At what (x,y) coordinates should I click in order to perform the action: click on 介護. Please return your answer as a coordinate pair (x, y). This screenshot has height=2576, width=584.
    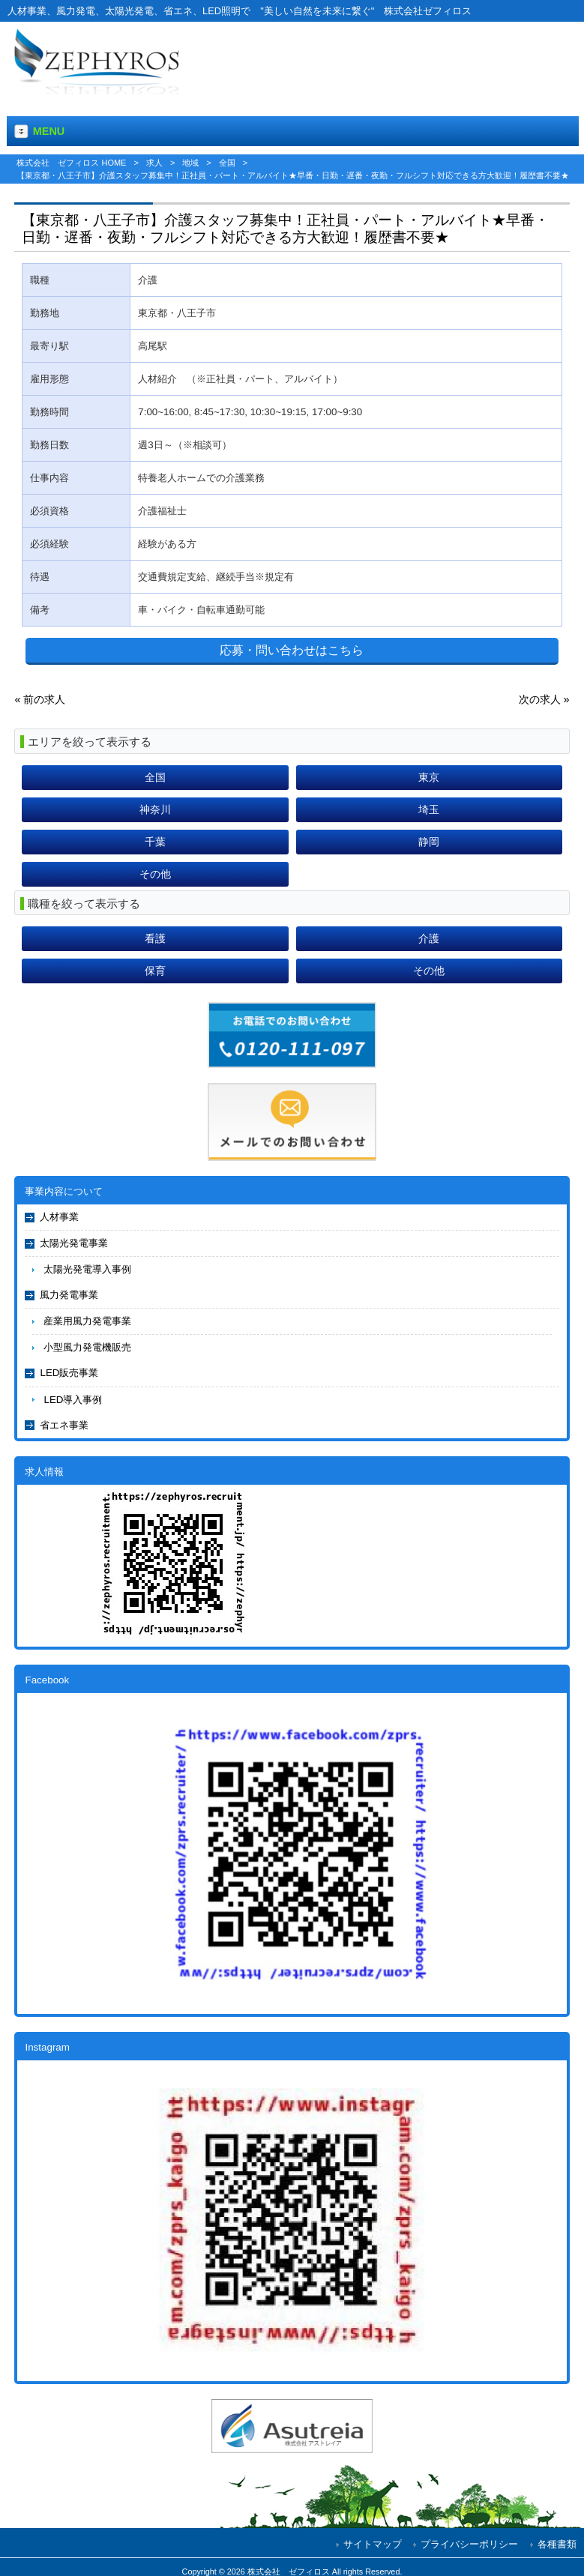
    Looking at the image, I should click on (428, 938).